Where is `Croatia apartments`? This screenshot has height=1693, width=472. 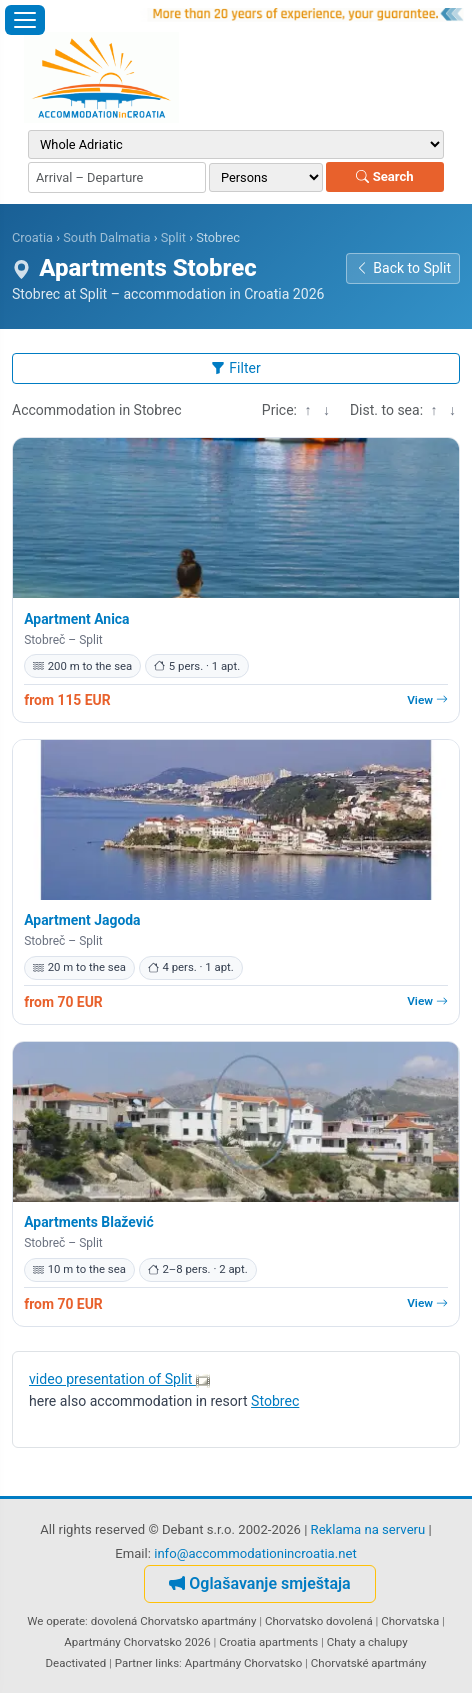
Croatia apartments is located at coordinates (268, 1642).